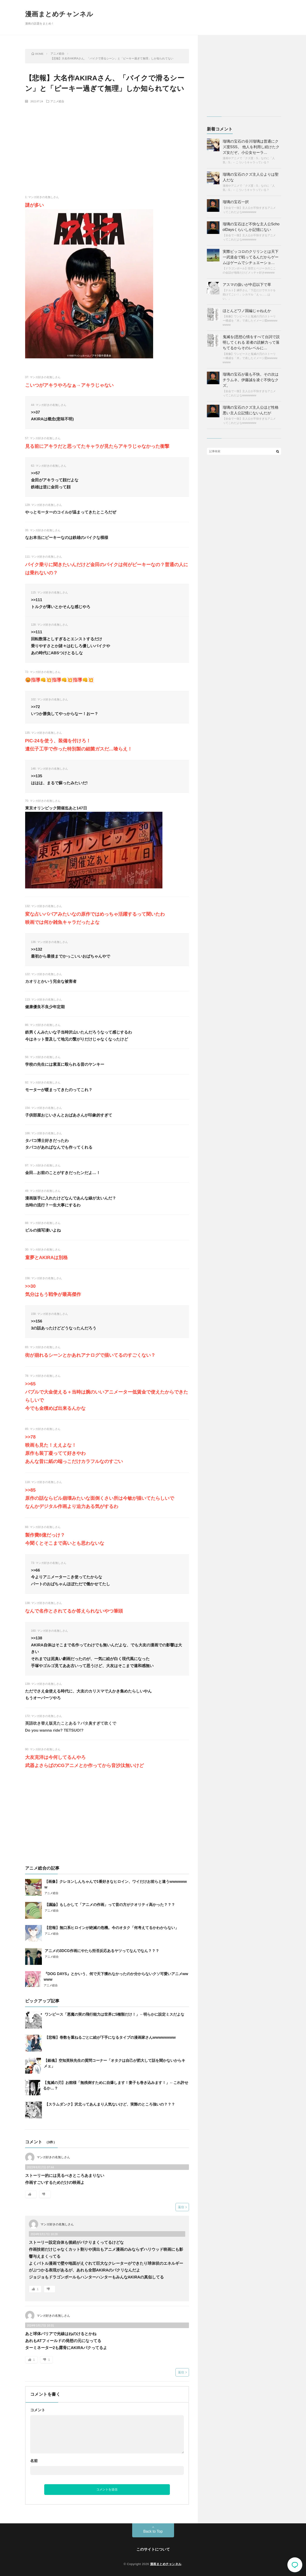 The height and width of the screenshot is (2576, 306). Describe the element at coordinates (102, 1951) in the screenshot. I see `アニメの3DCG作画にやたら拒否反応あるヤツってなんでなん？？？` at that location.